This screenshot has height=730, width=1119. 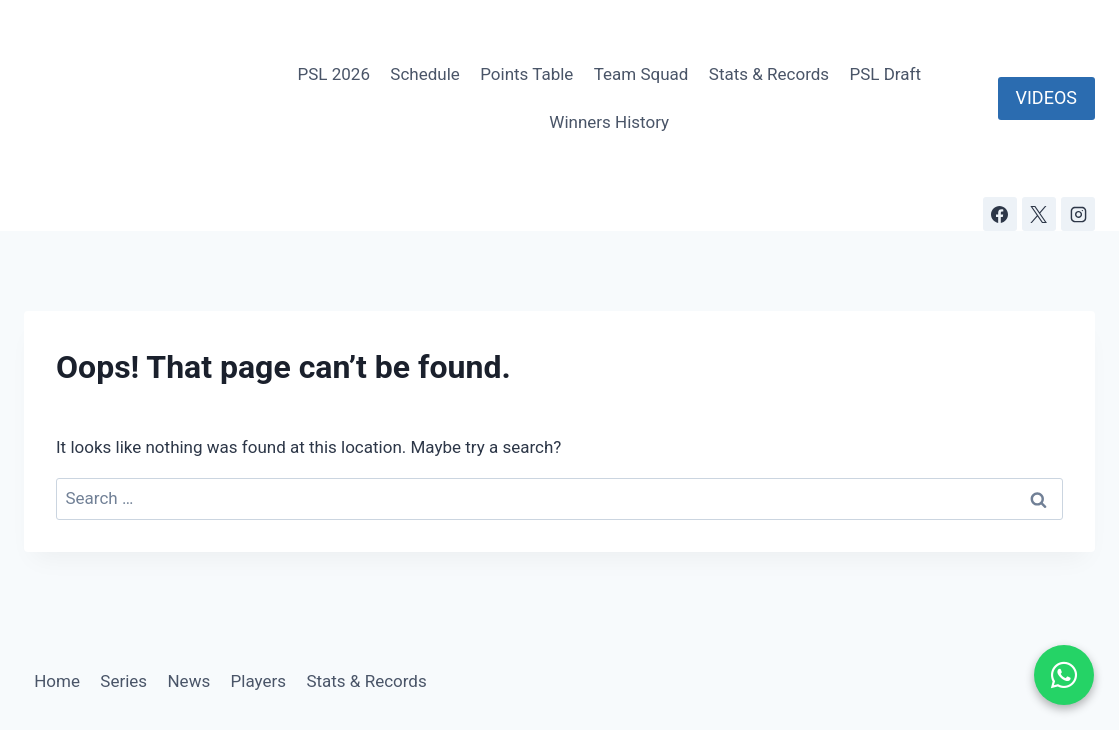 I want to click on [Facebook], so click(x=1000, y=214).